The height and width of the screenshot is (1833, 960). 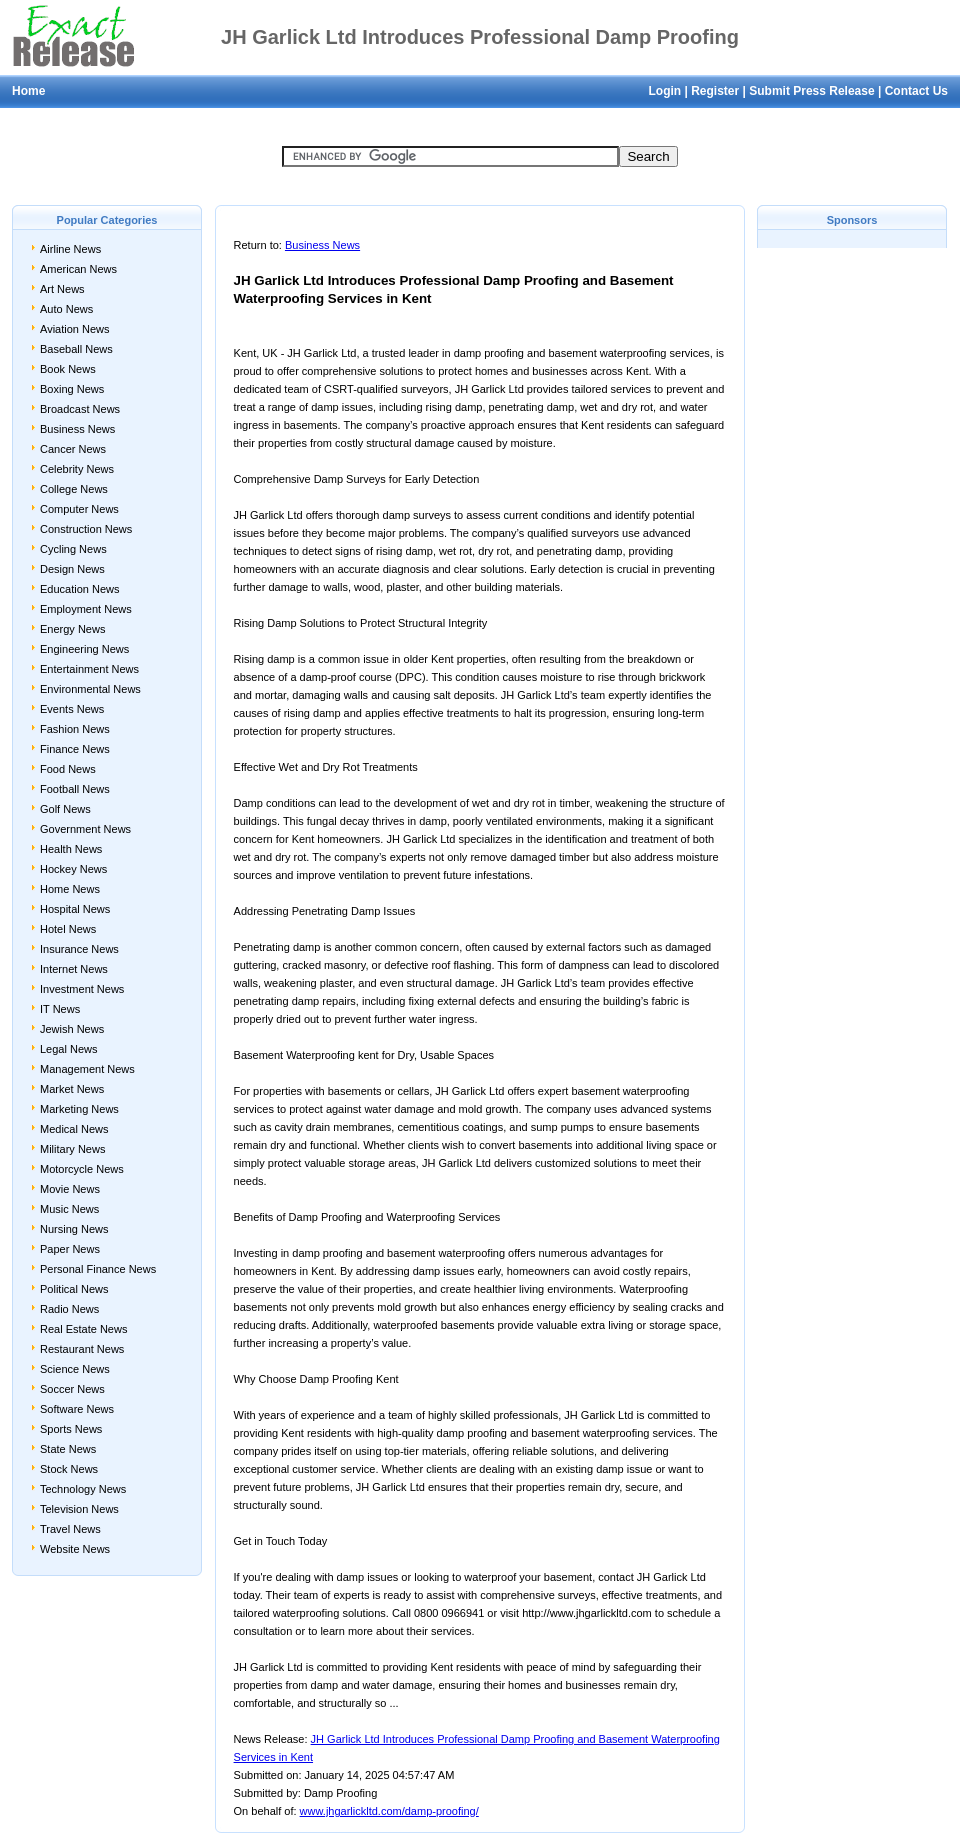 I want to click on Website News, so click(x=75, y=1549).